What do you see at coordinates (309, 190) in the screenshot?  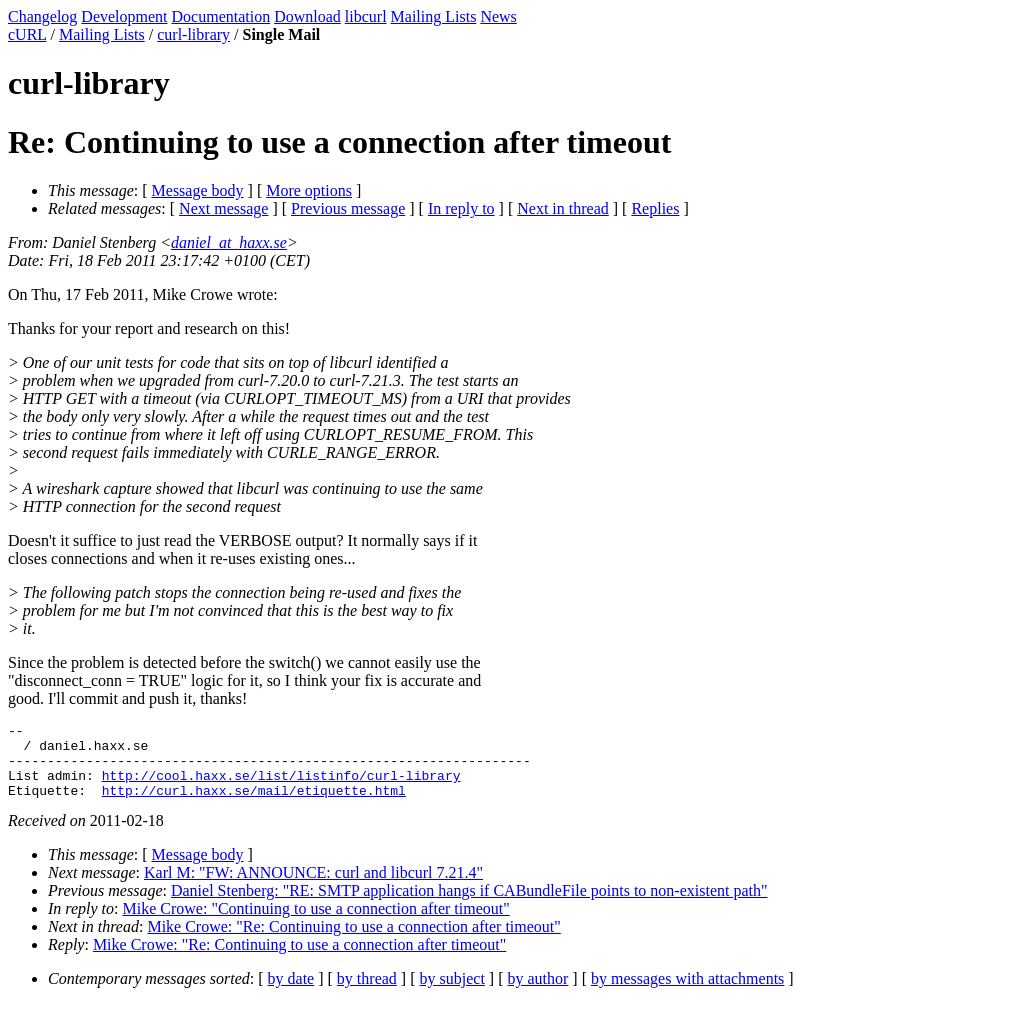 I see `More options` at bounding box center [309, 190].